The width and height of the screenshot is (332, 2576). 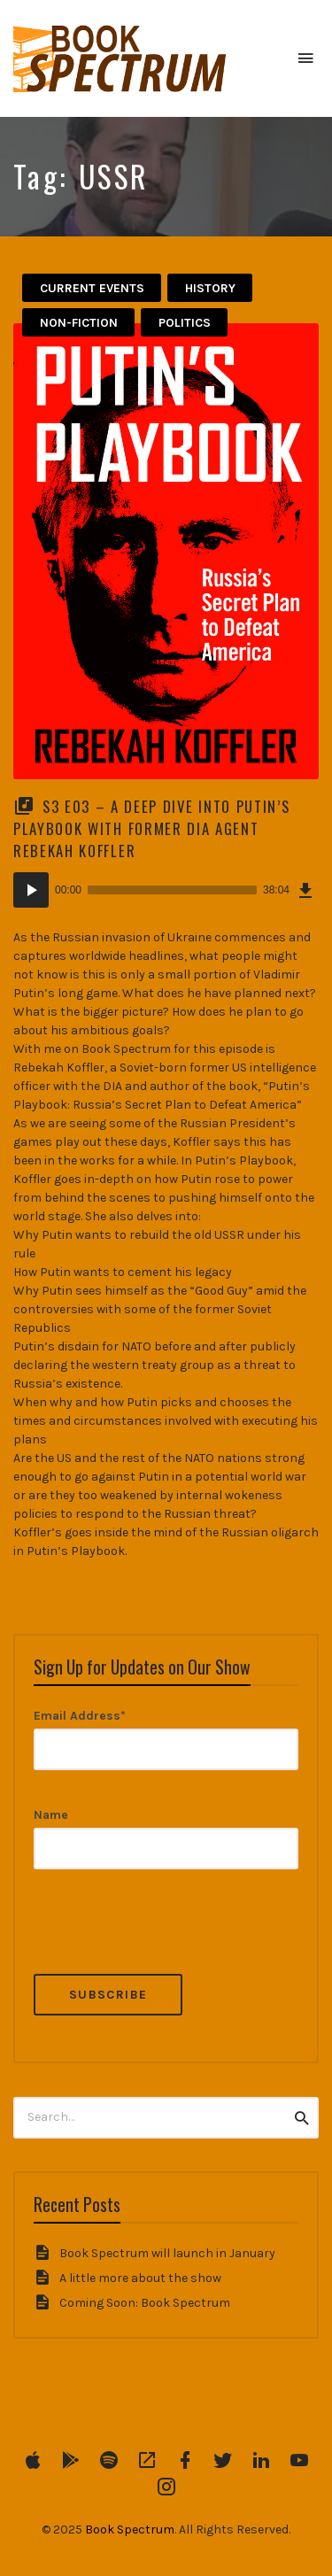 I want to click on Name, so click(x=51, y=1814).